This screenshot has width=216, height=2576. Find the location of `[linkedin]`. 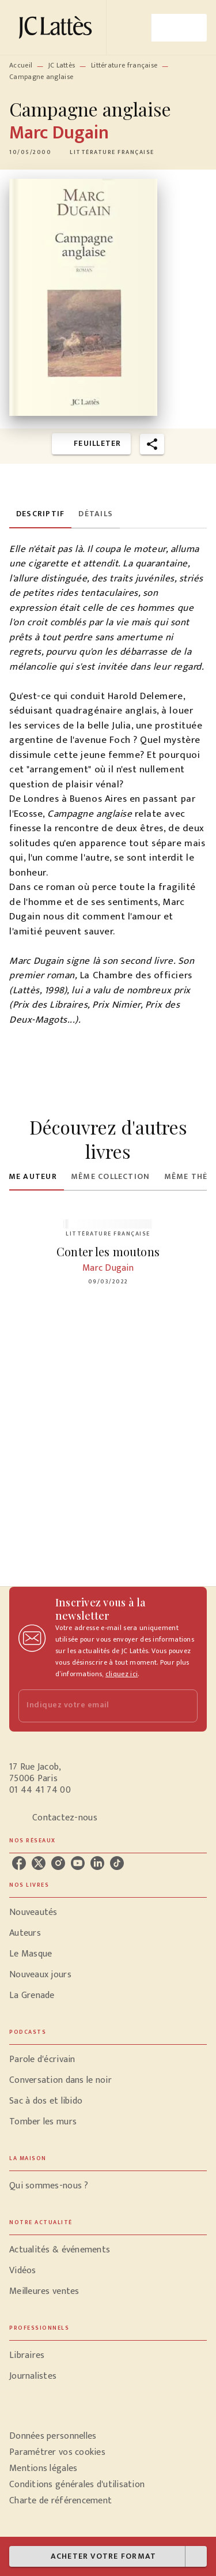

[linkedin] is located at coordinates (97, 1863).